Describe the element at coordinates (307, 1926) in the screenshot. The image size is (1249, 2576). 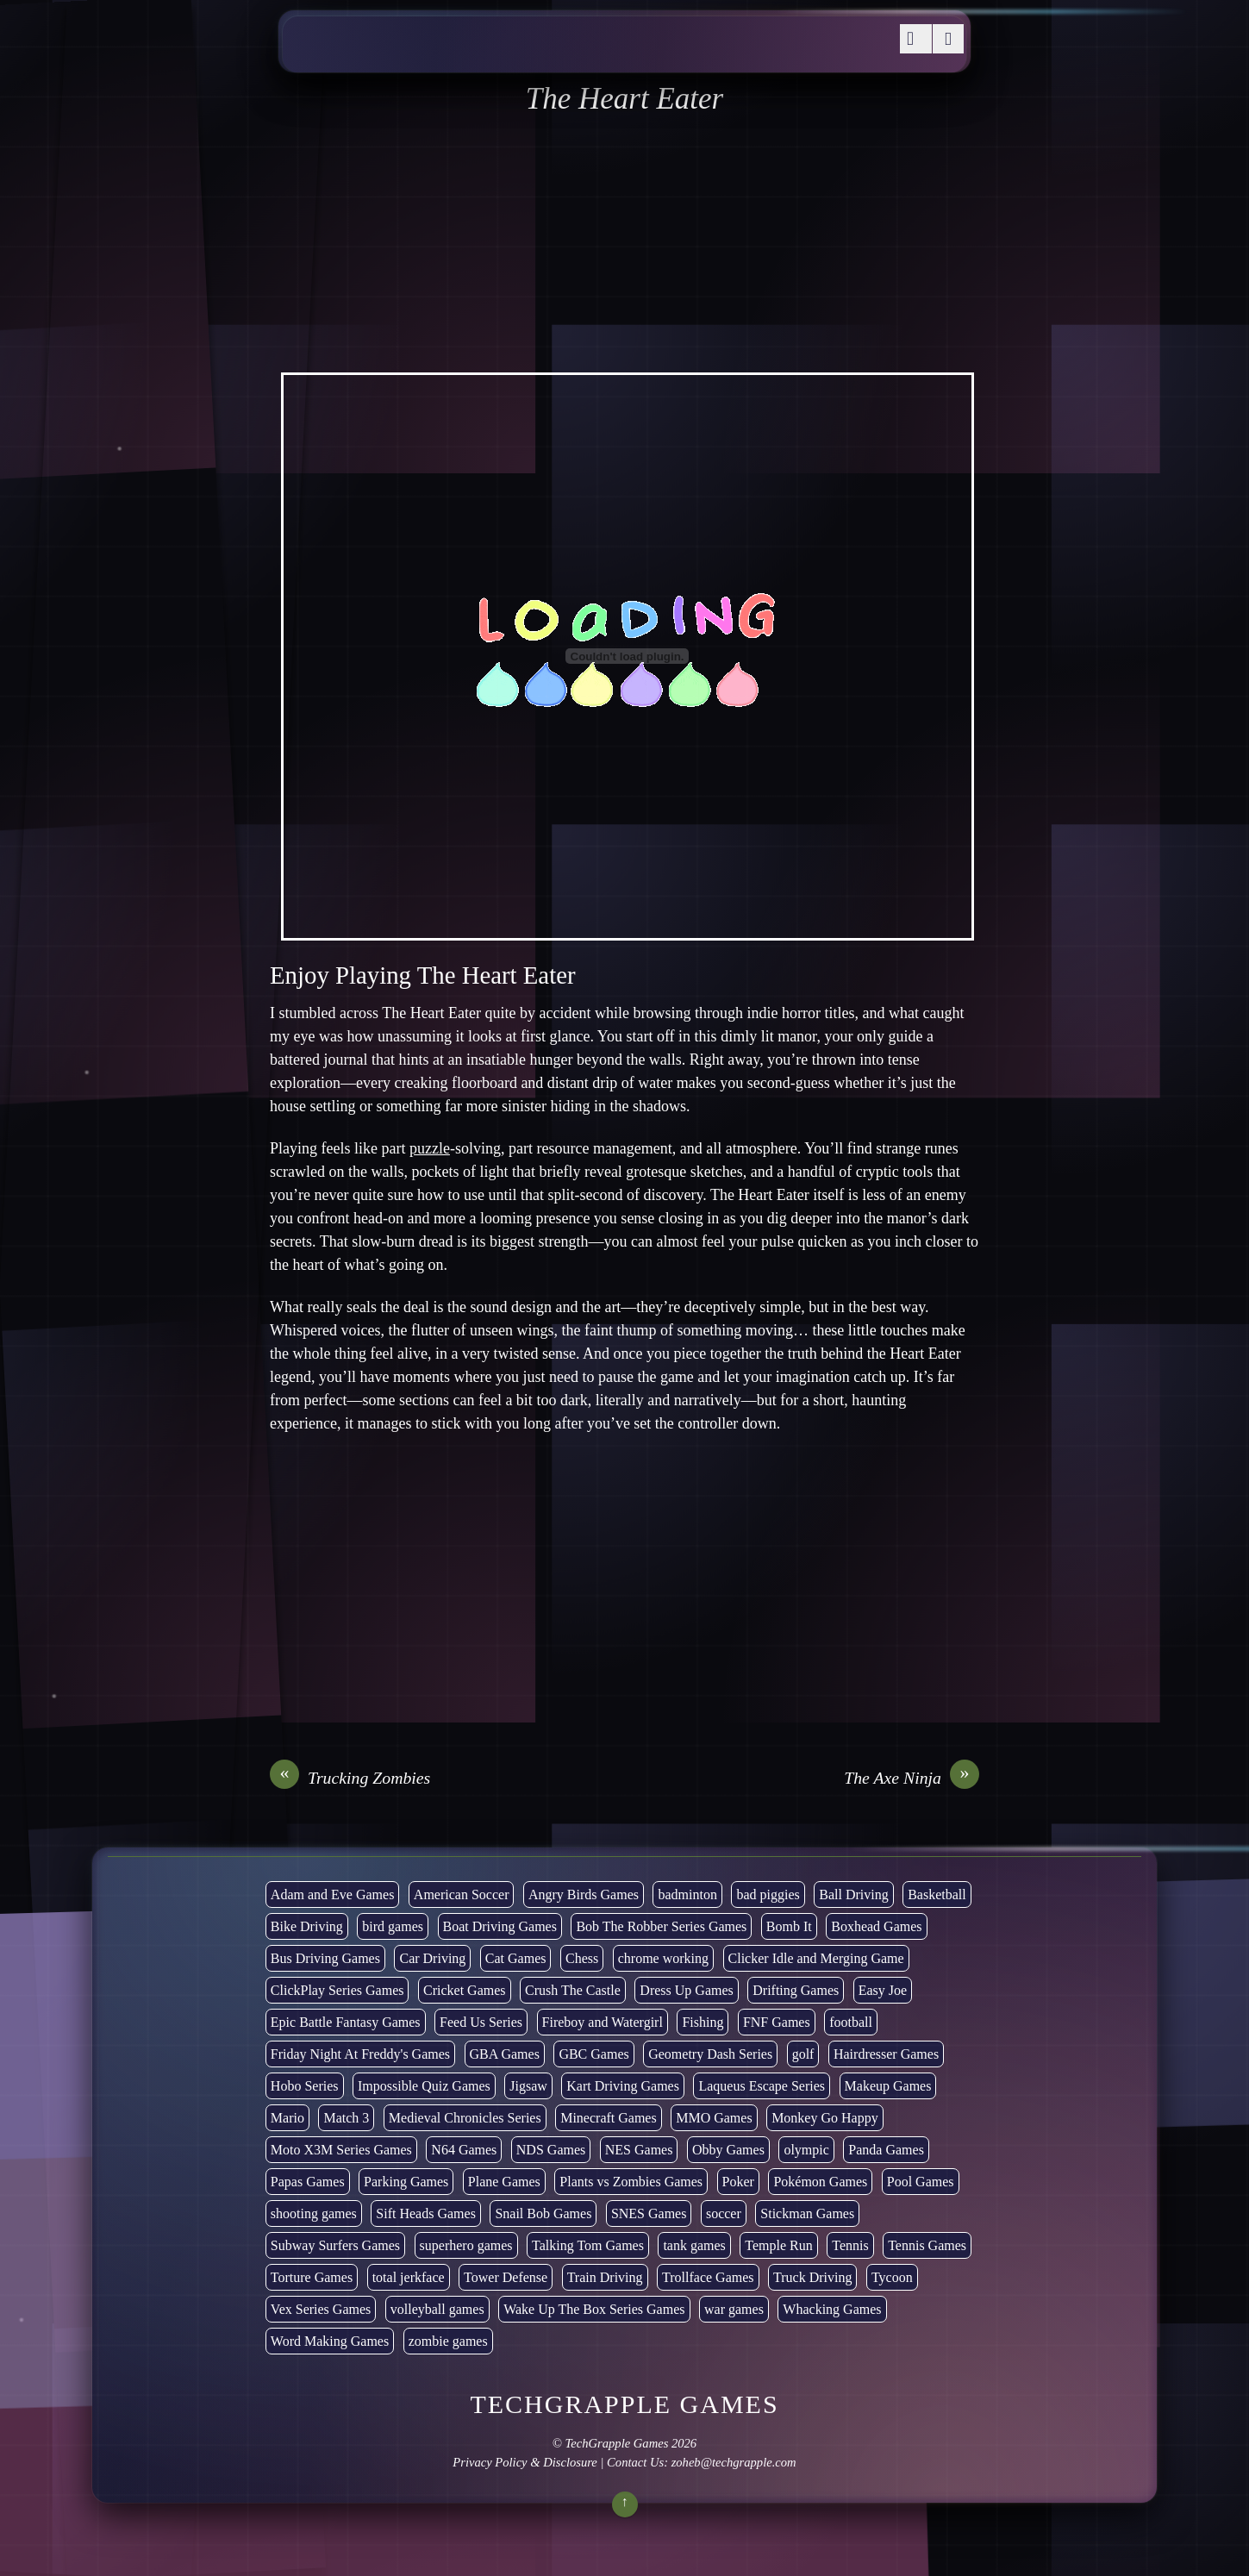
I see `Bike Driving [Bike Driving (88 items)]` at that location.